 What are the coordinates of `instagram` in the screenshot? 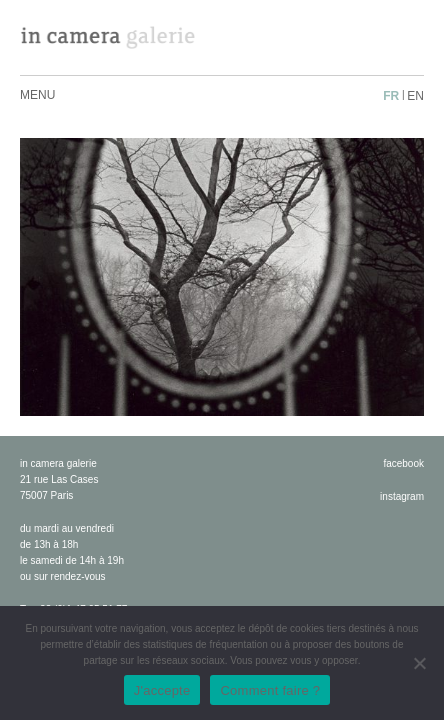 It's located at (402, 496).